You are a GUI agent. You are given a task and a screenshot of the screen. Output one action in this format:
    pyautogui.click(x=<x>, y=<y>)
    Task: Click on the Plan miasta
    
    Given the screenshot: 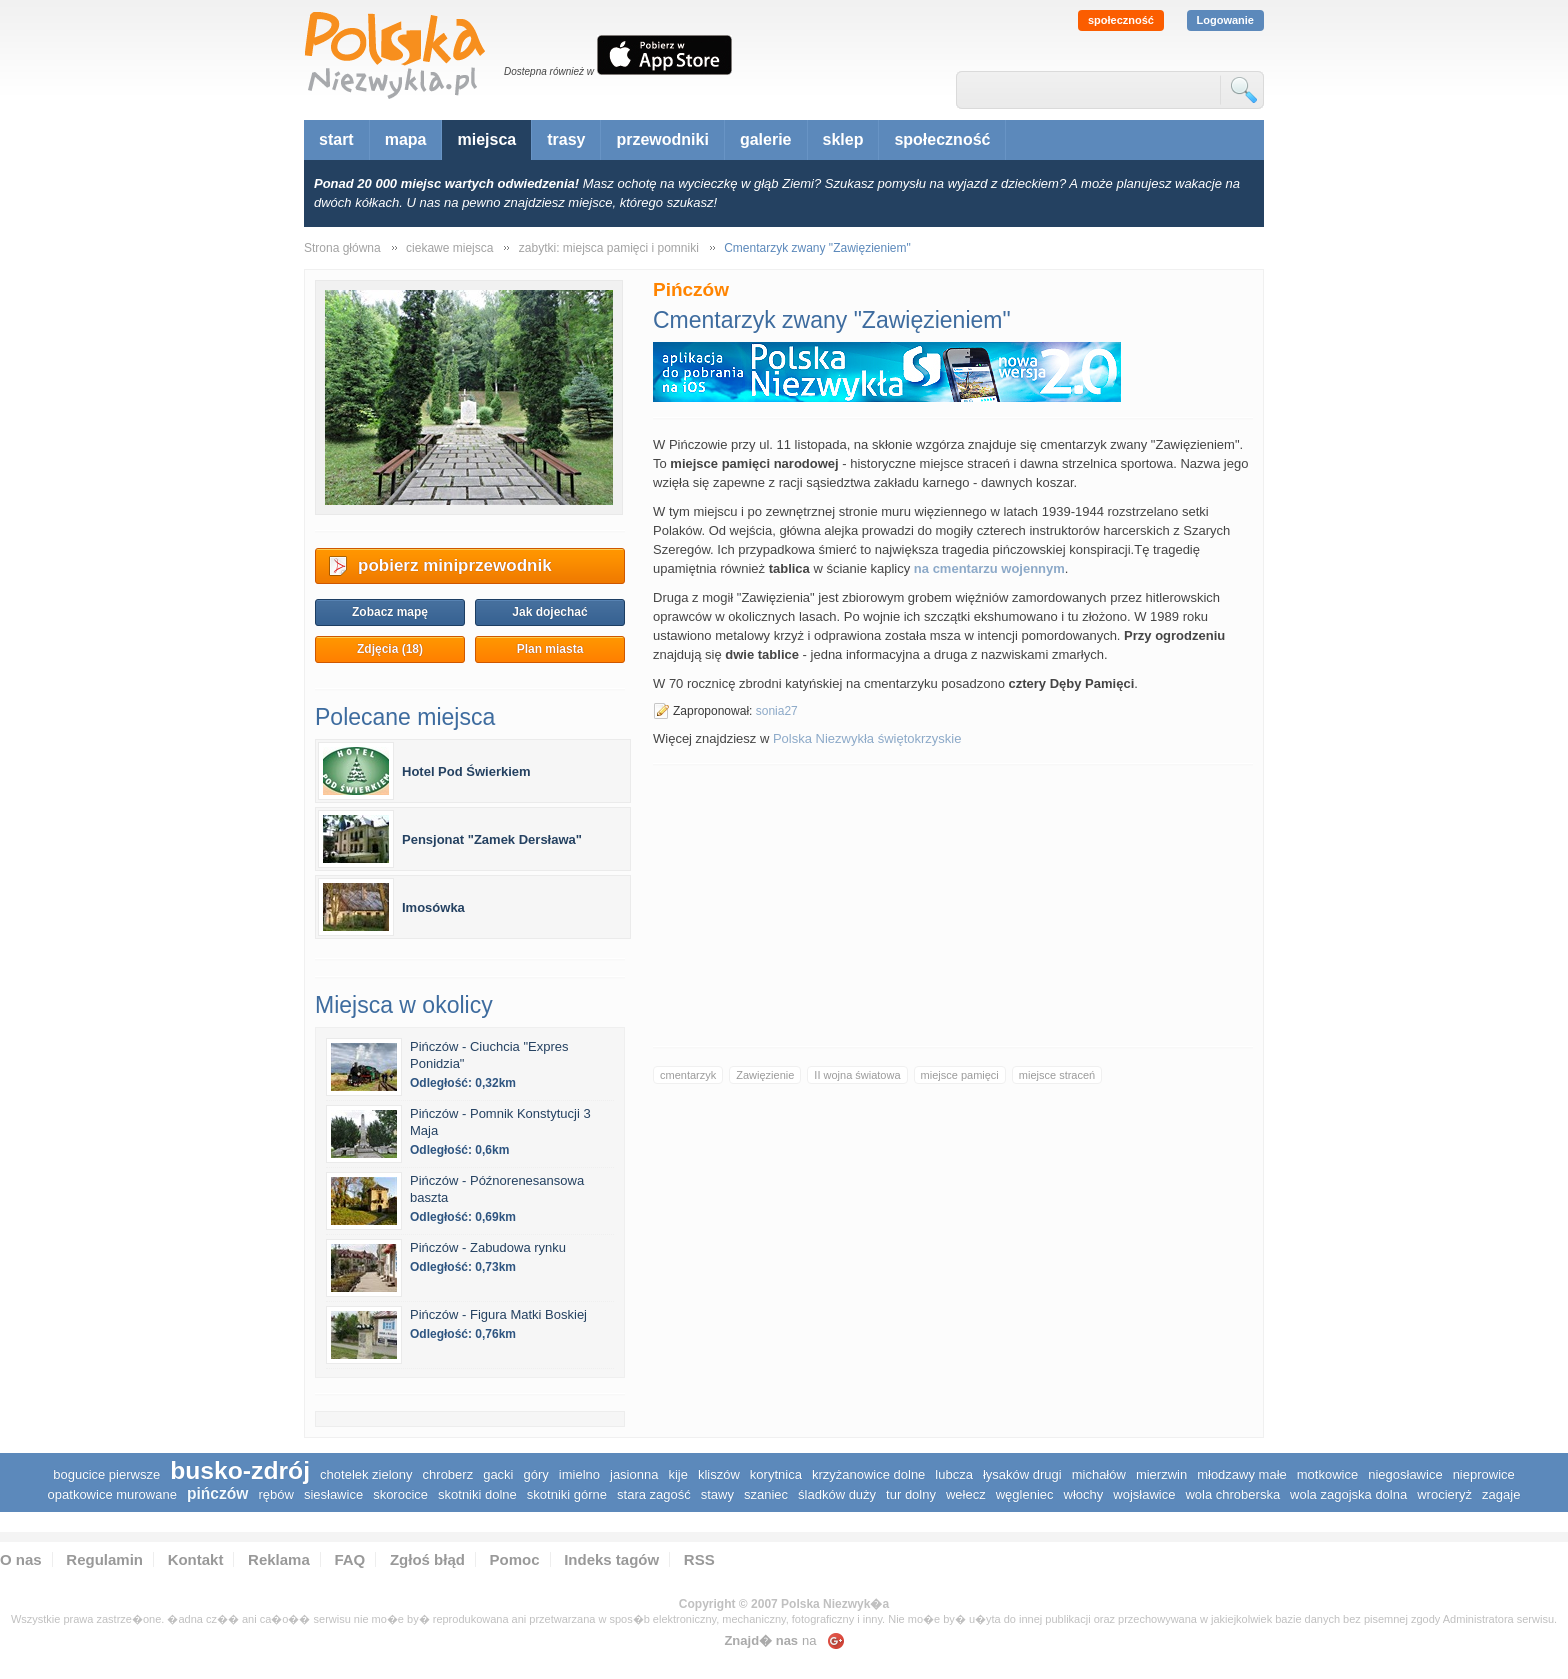 What is the action you would take?
    pyautogui.click(x=550, y=649)
    